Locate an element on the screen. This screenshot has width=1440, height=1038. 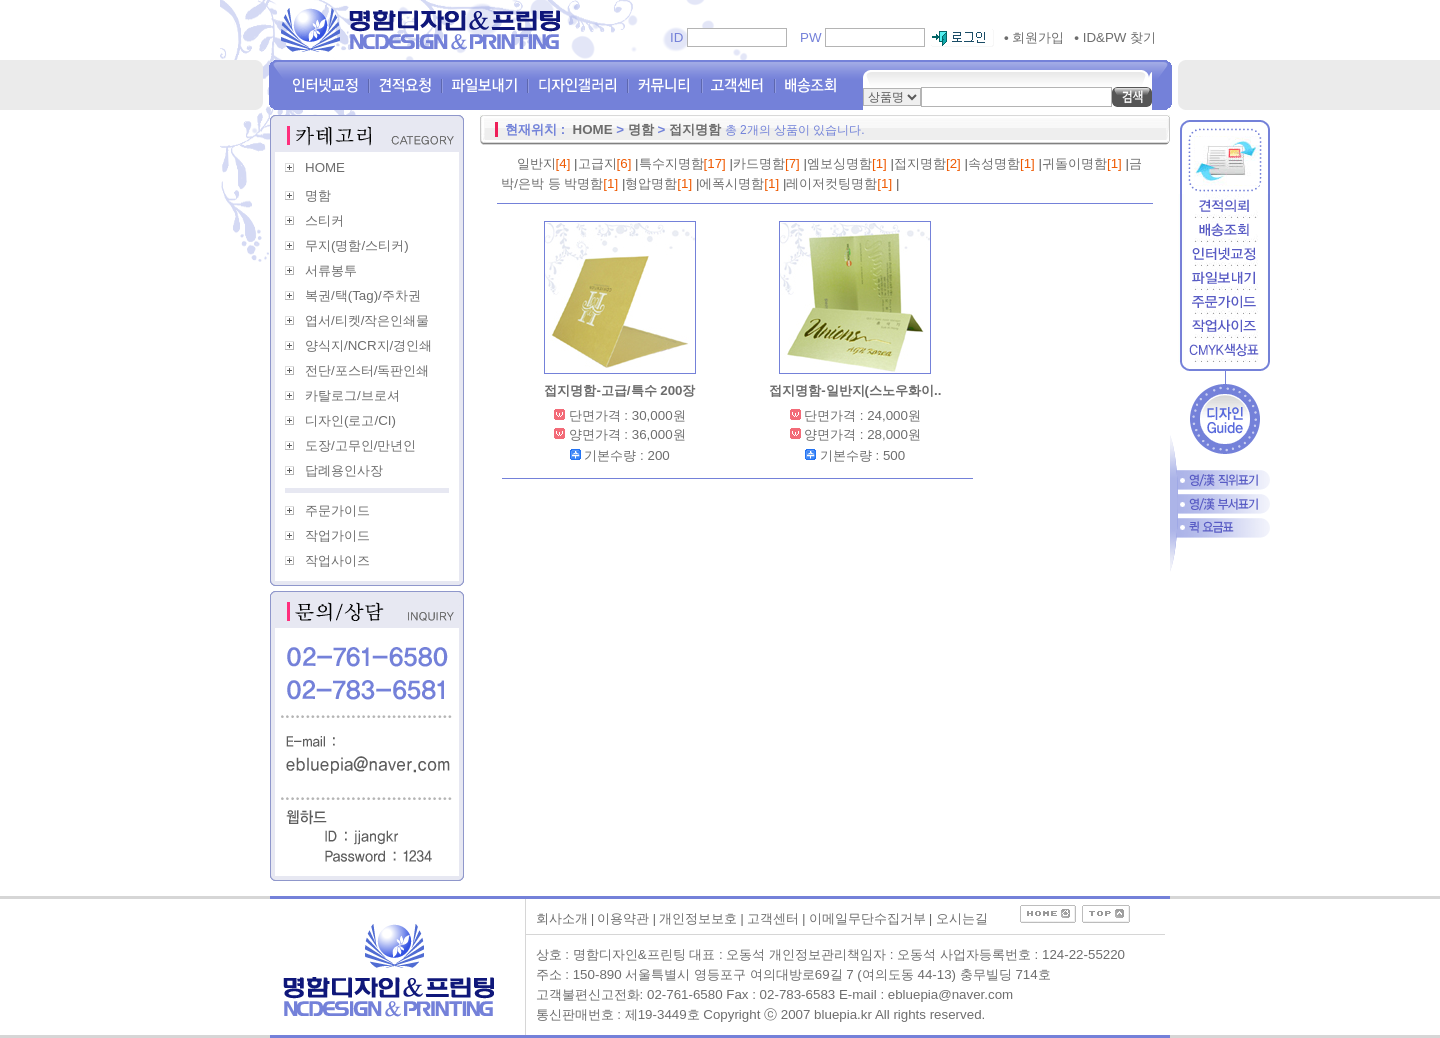
속성명함 is located at coordinates (994, 163).